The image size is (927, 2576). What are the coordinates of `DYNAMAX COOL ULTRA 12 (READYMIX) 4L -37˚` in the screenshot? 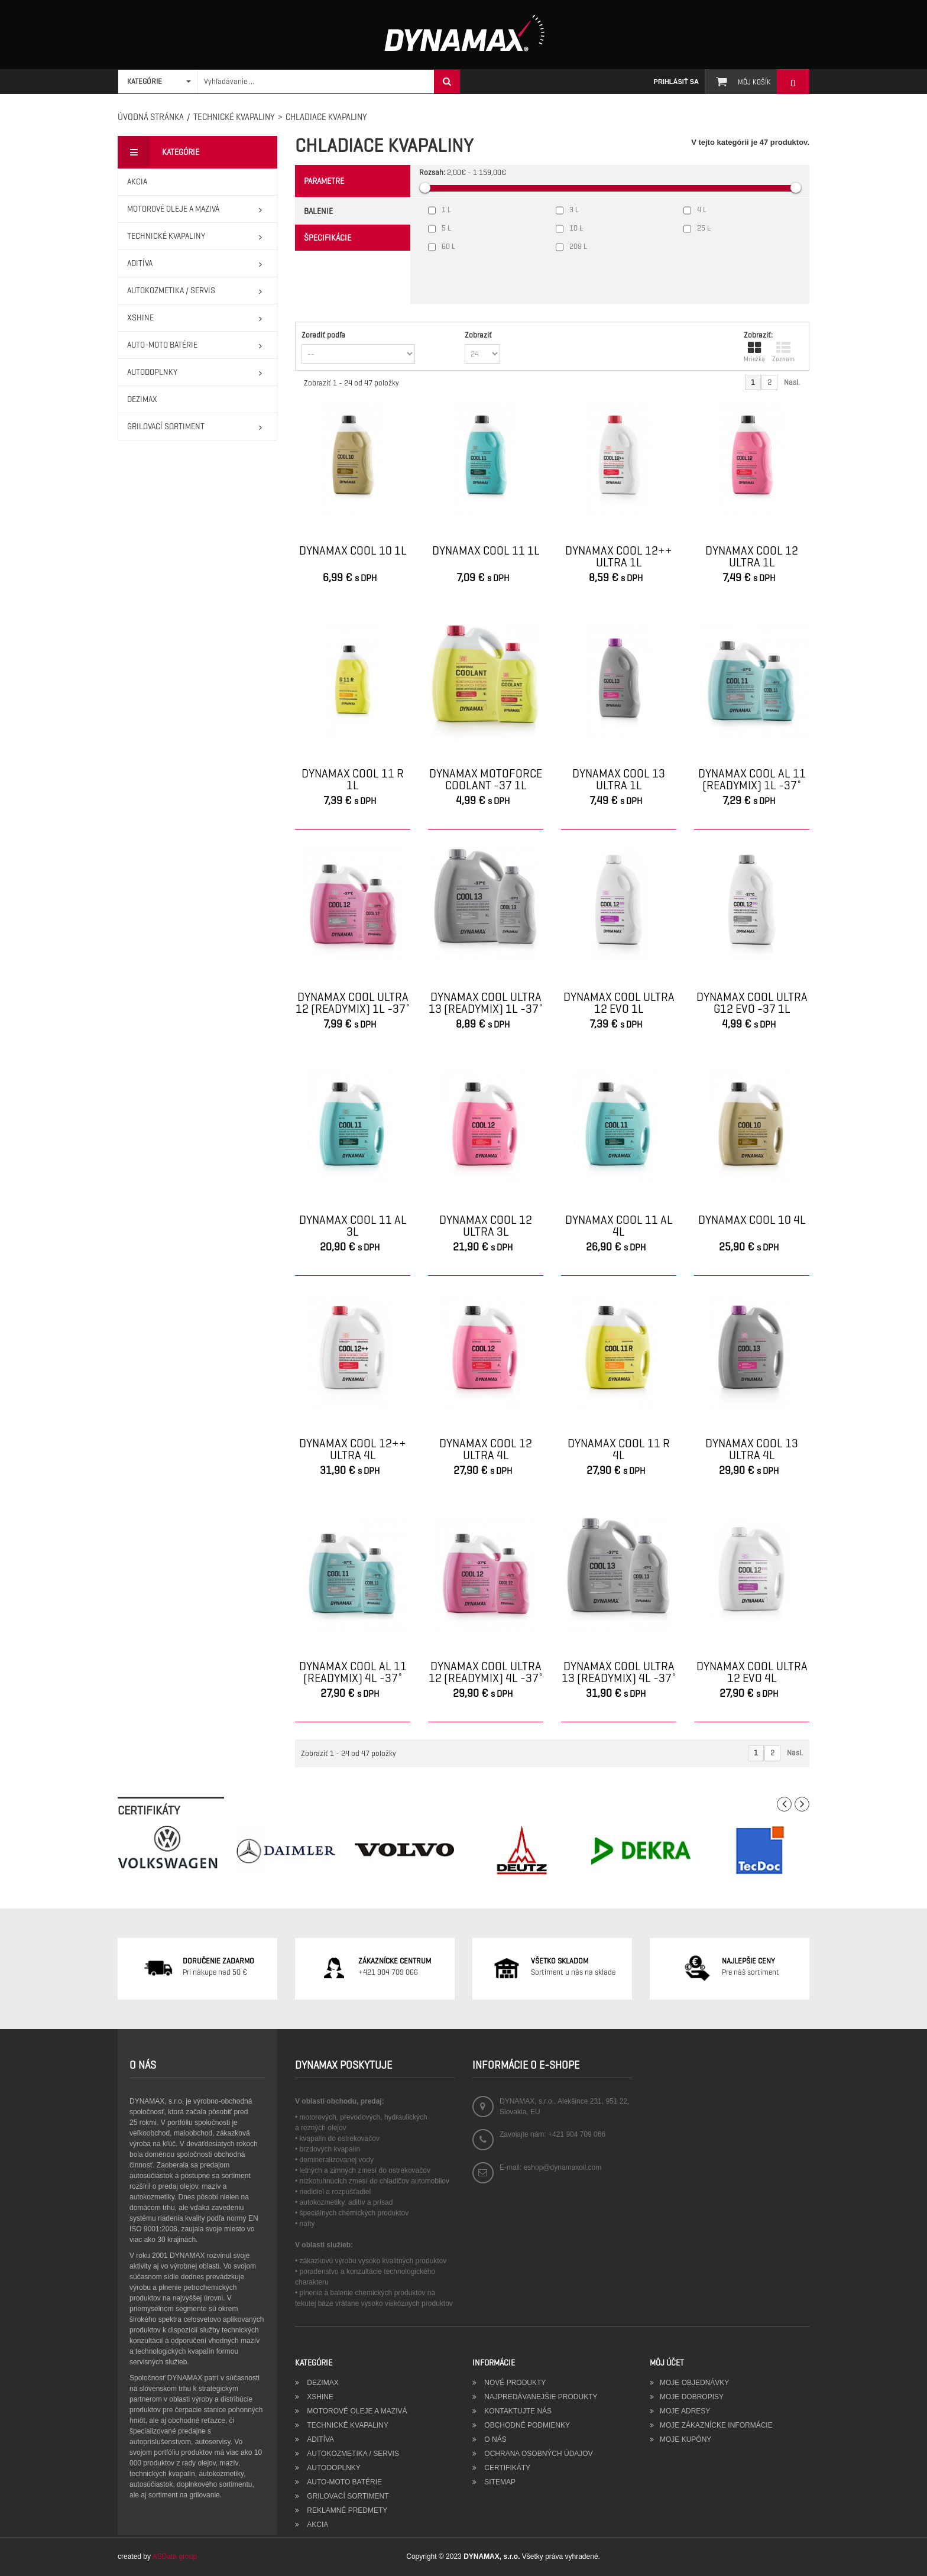 It's located at (486, 1672).